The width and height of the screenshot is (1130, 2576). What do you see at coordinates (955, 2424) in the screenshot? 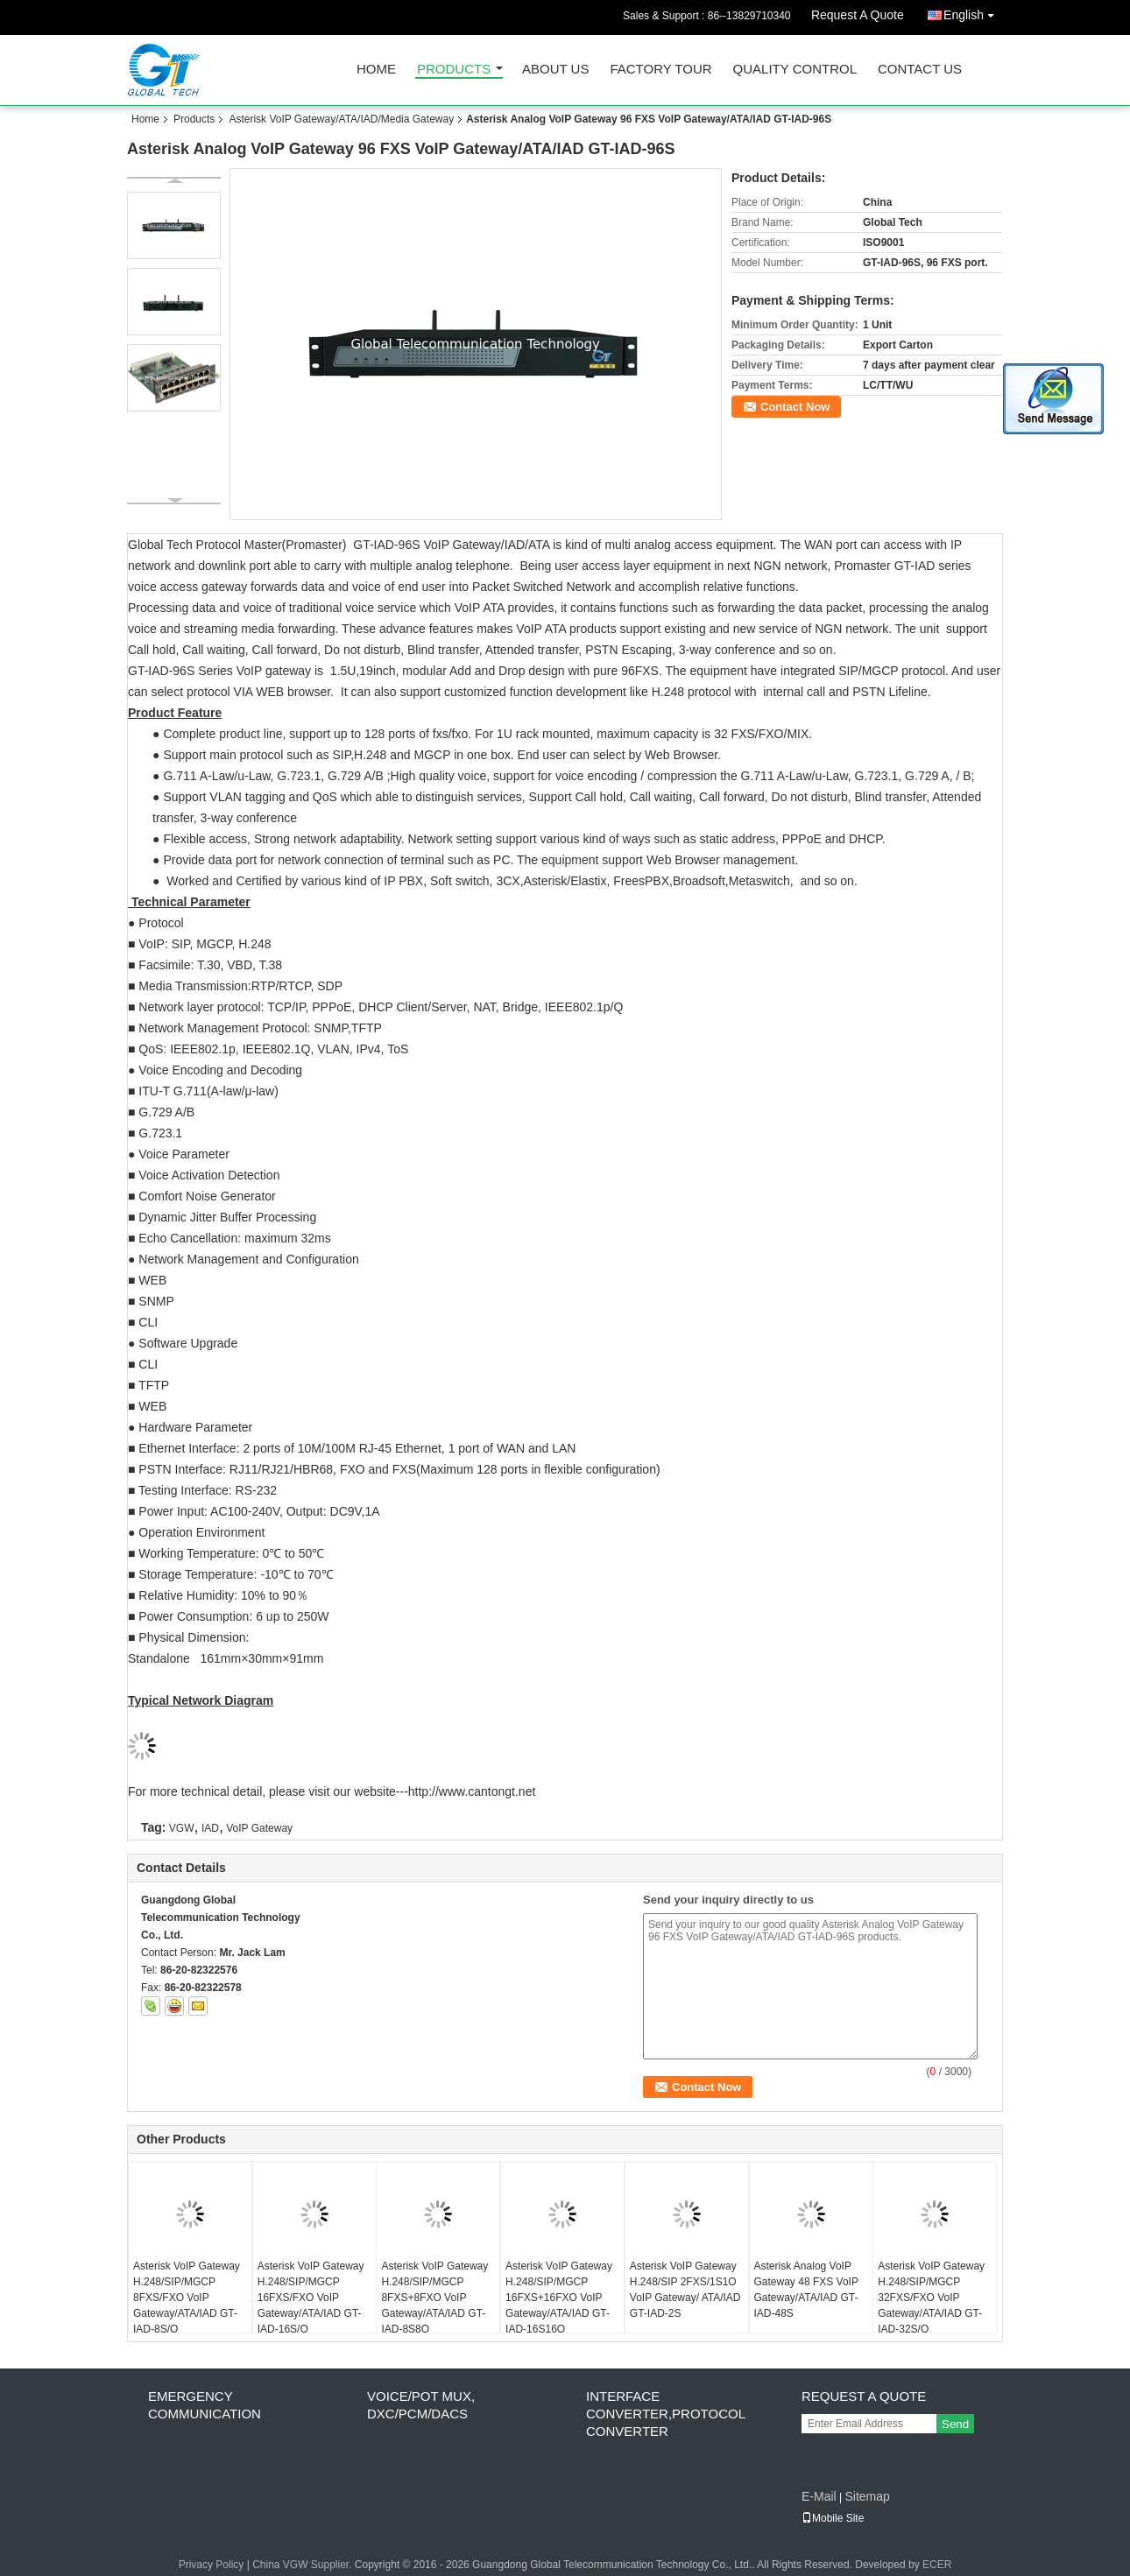
I see `Send` at bounding box center [955, 2424].